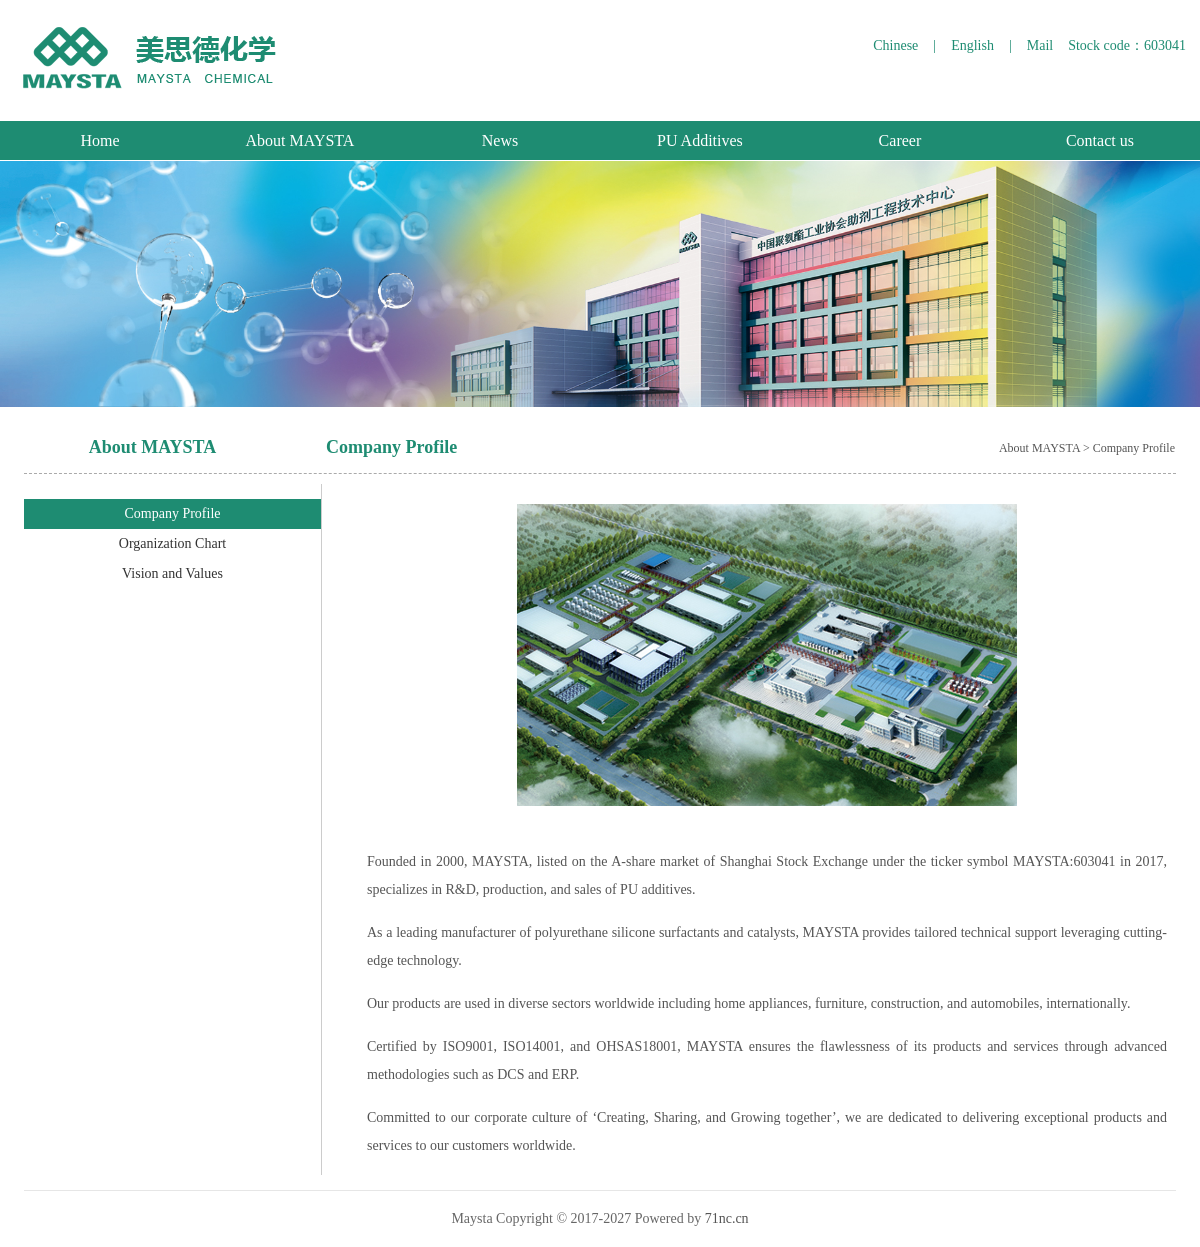 The width and height of the screenshot is (1200, 1247). I want to click on Vision and Values, so click(172, 573).